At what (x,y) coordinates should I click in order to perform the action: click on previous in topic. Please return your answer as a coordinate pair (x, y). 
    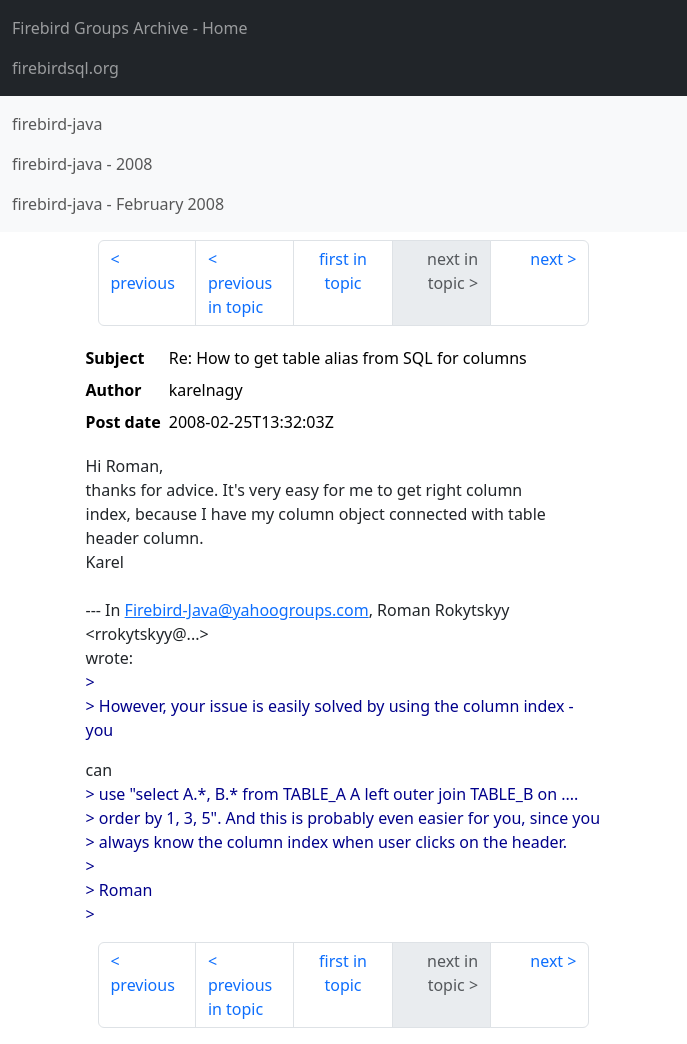
    Looking at the image, I should click on (240, 295).